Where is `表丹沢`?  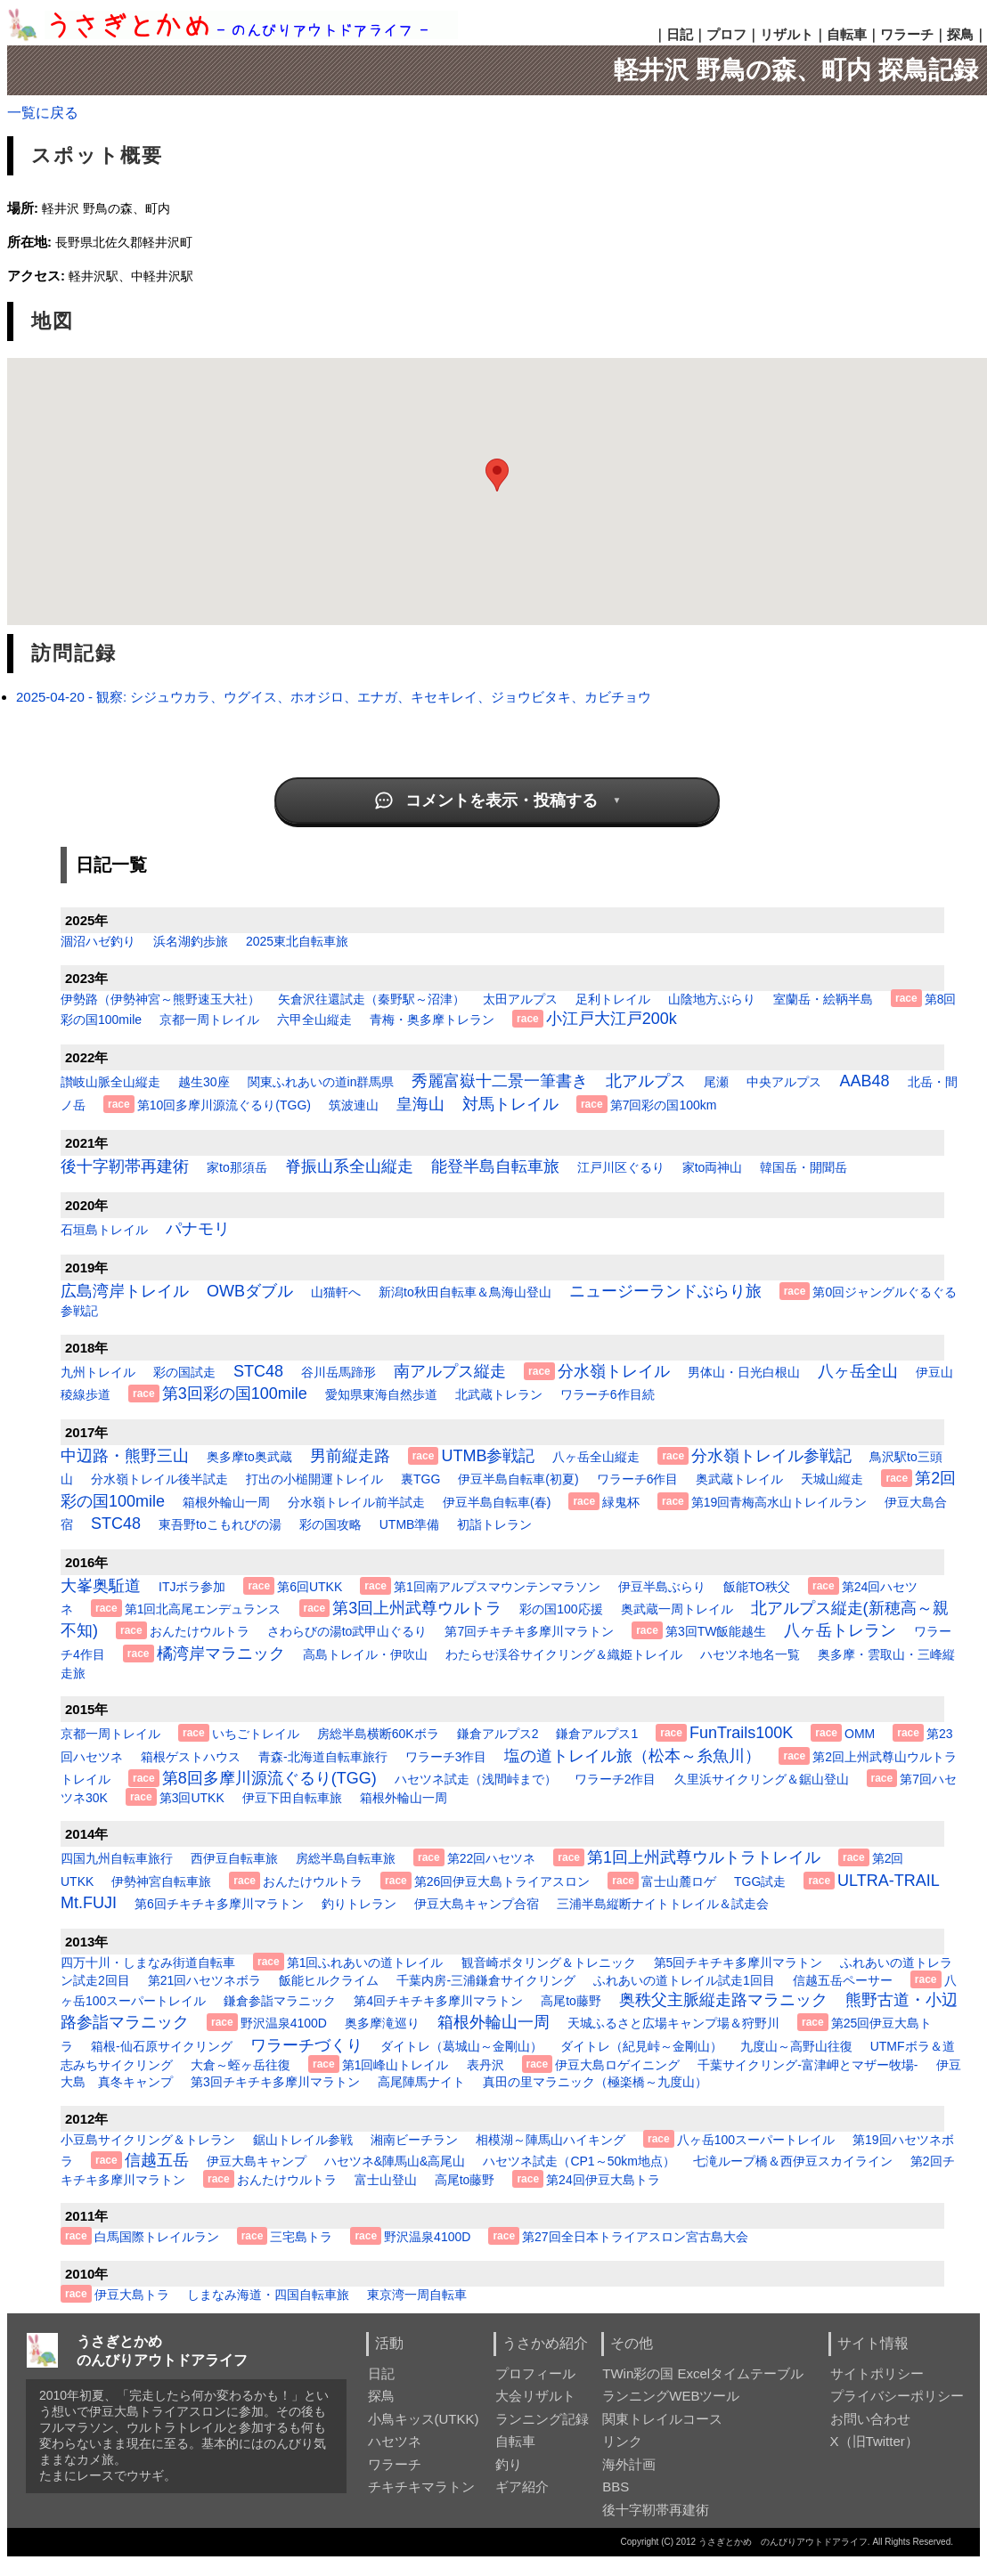 表丹沢 is located at coordinates (485, 2065).